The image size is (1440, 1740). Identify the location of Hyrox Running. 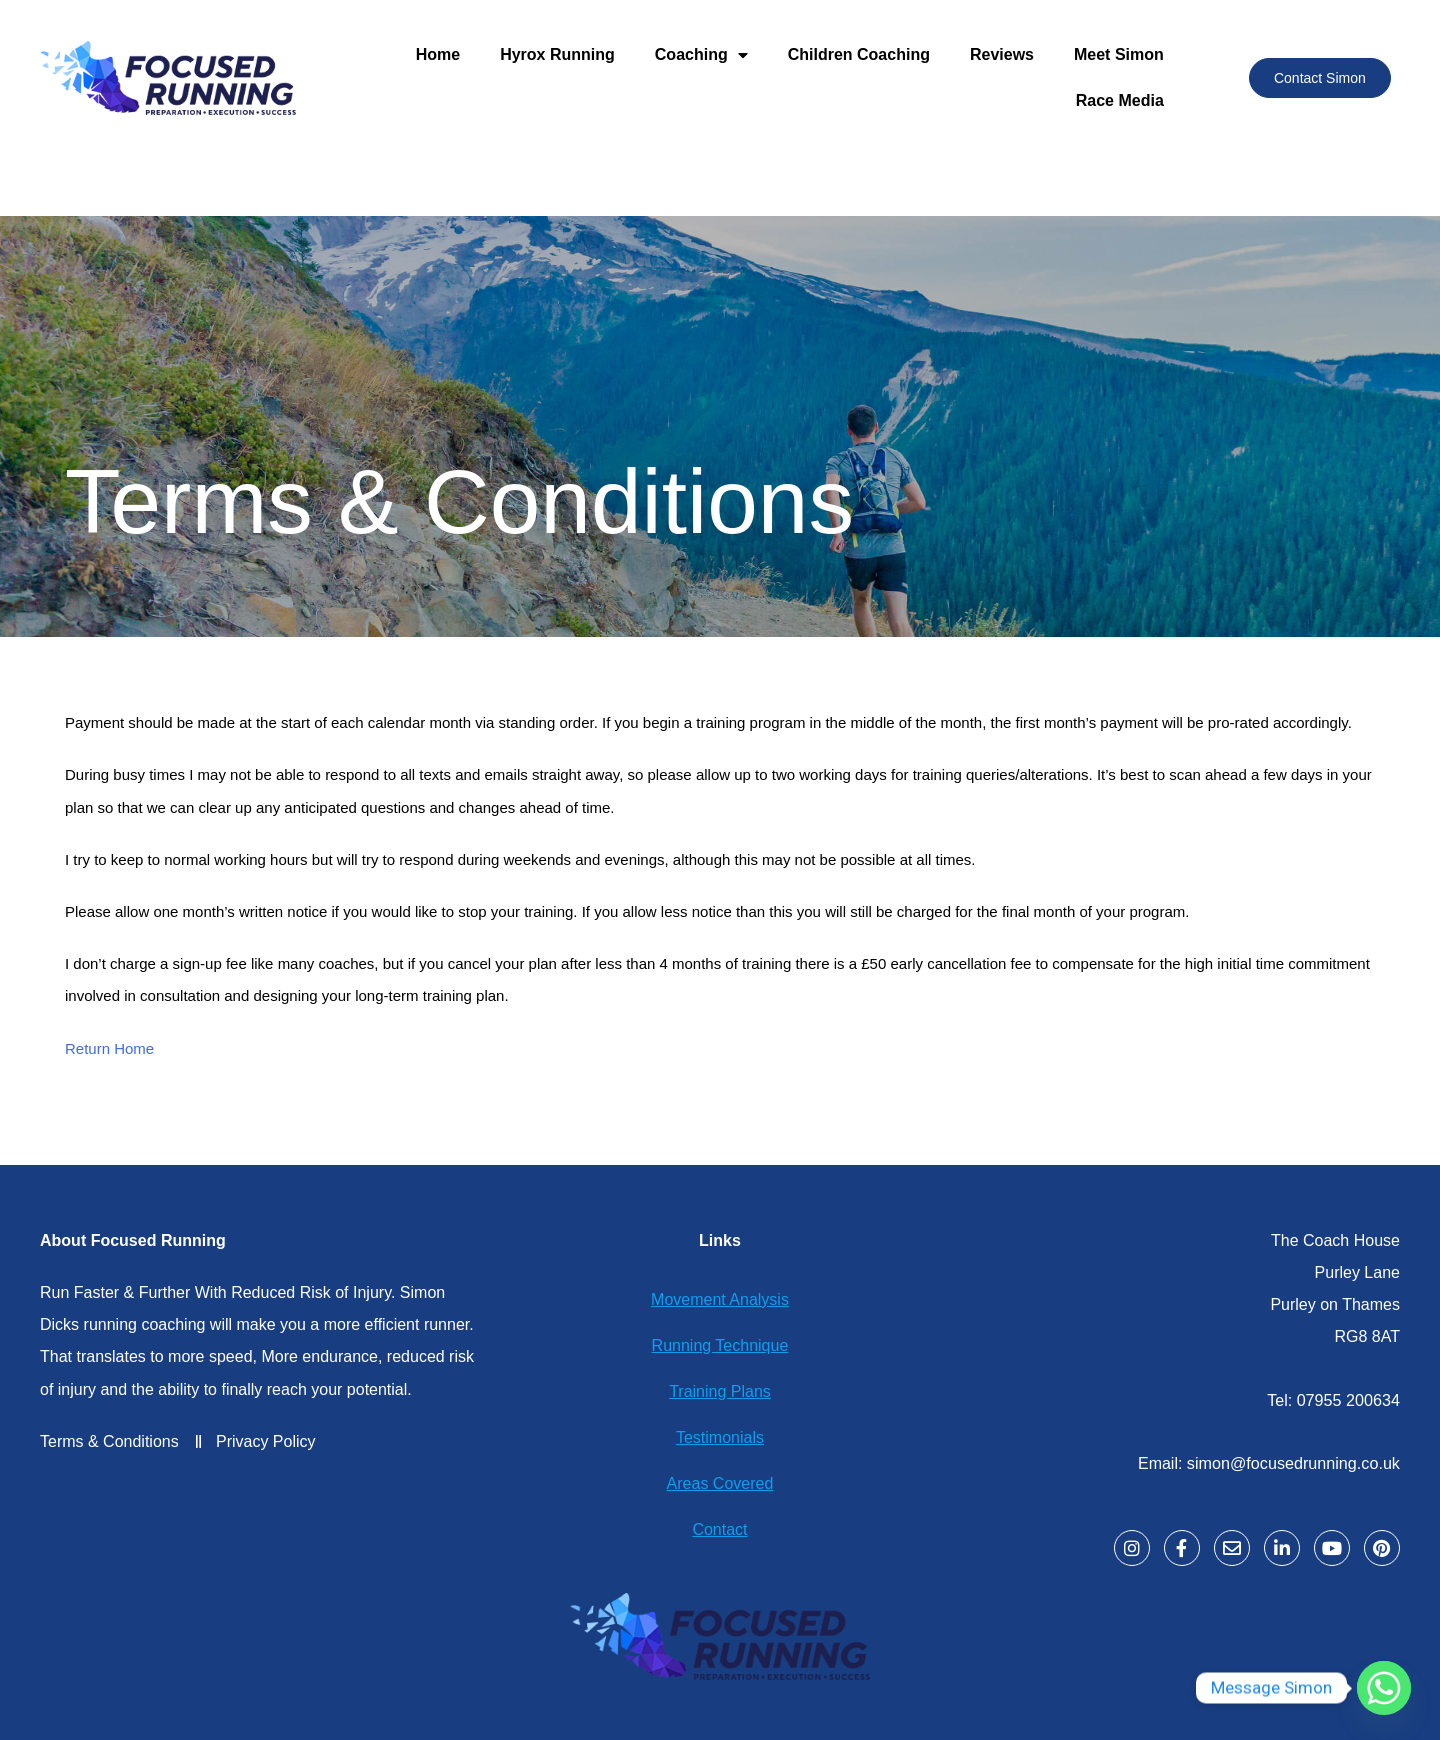
(557, 54).